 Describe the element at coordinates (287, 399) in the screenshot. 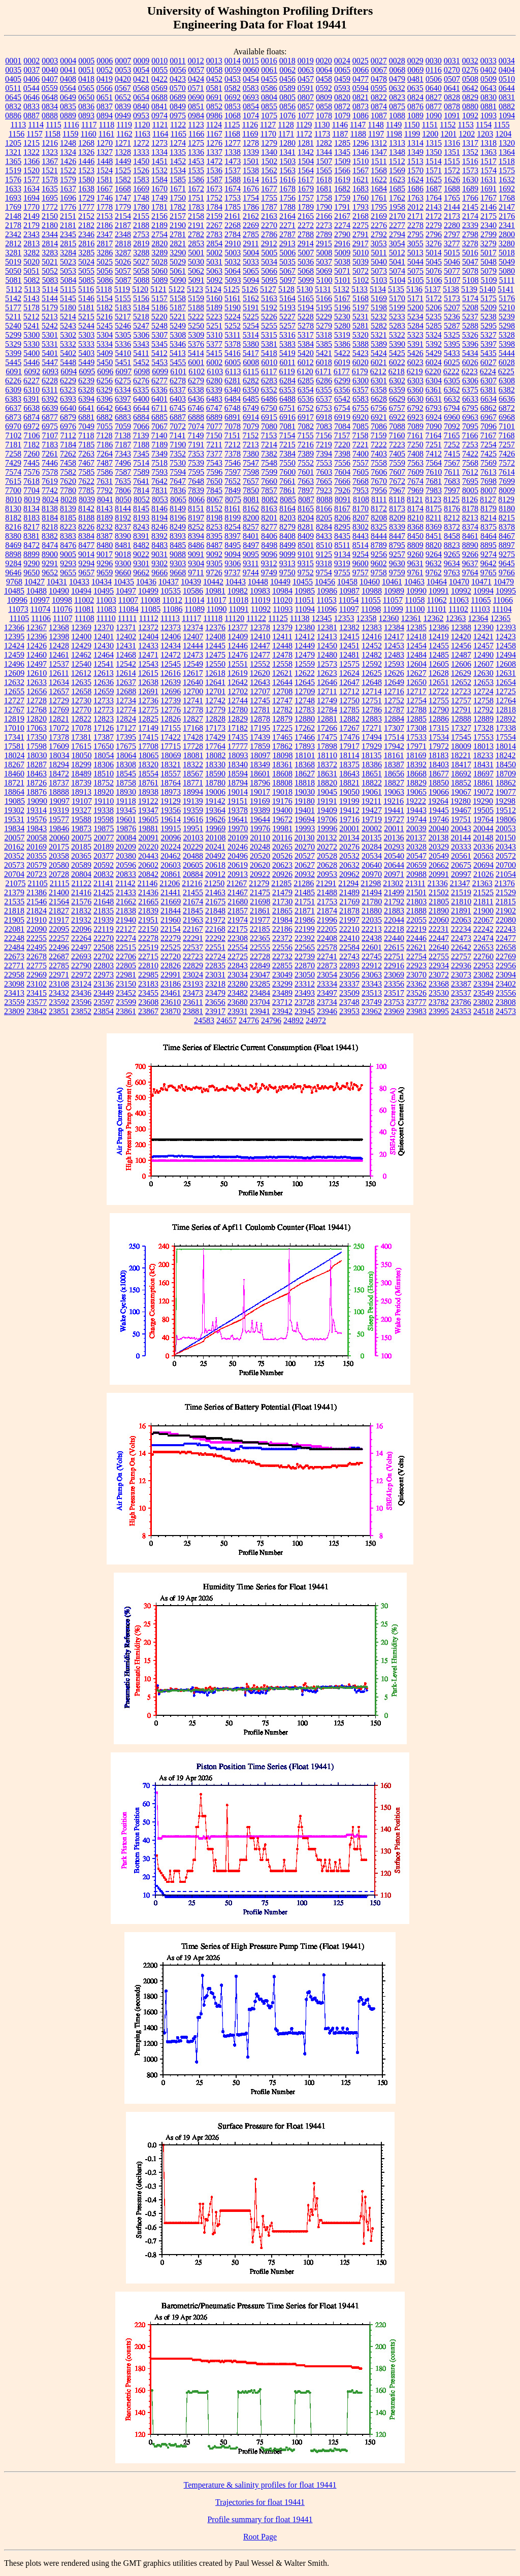

I see `6488` at that location.